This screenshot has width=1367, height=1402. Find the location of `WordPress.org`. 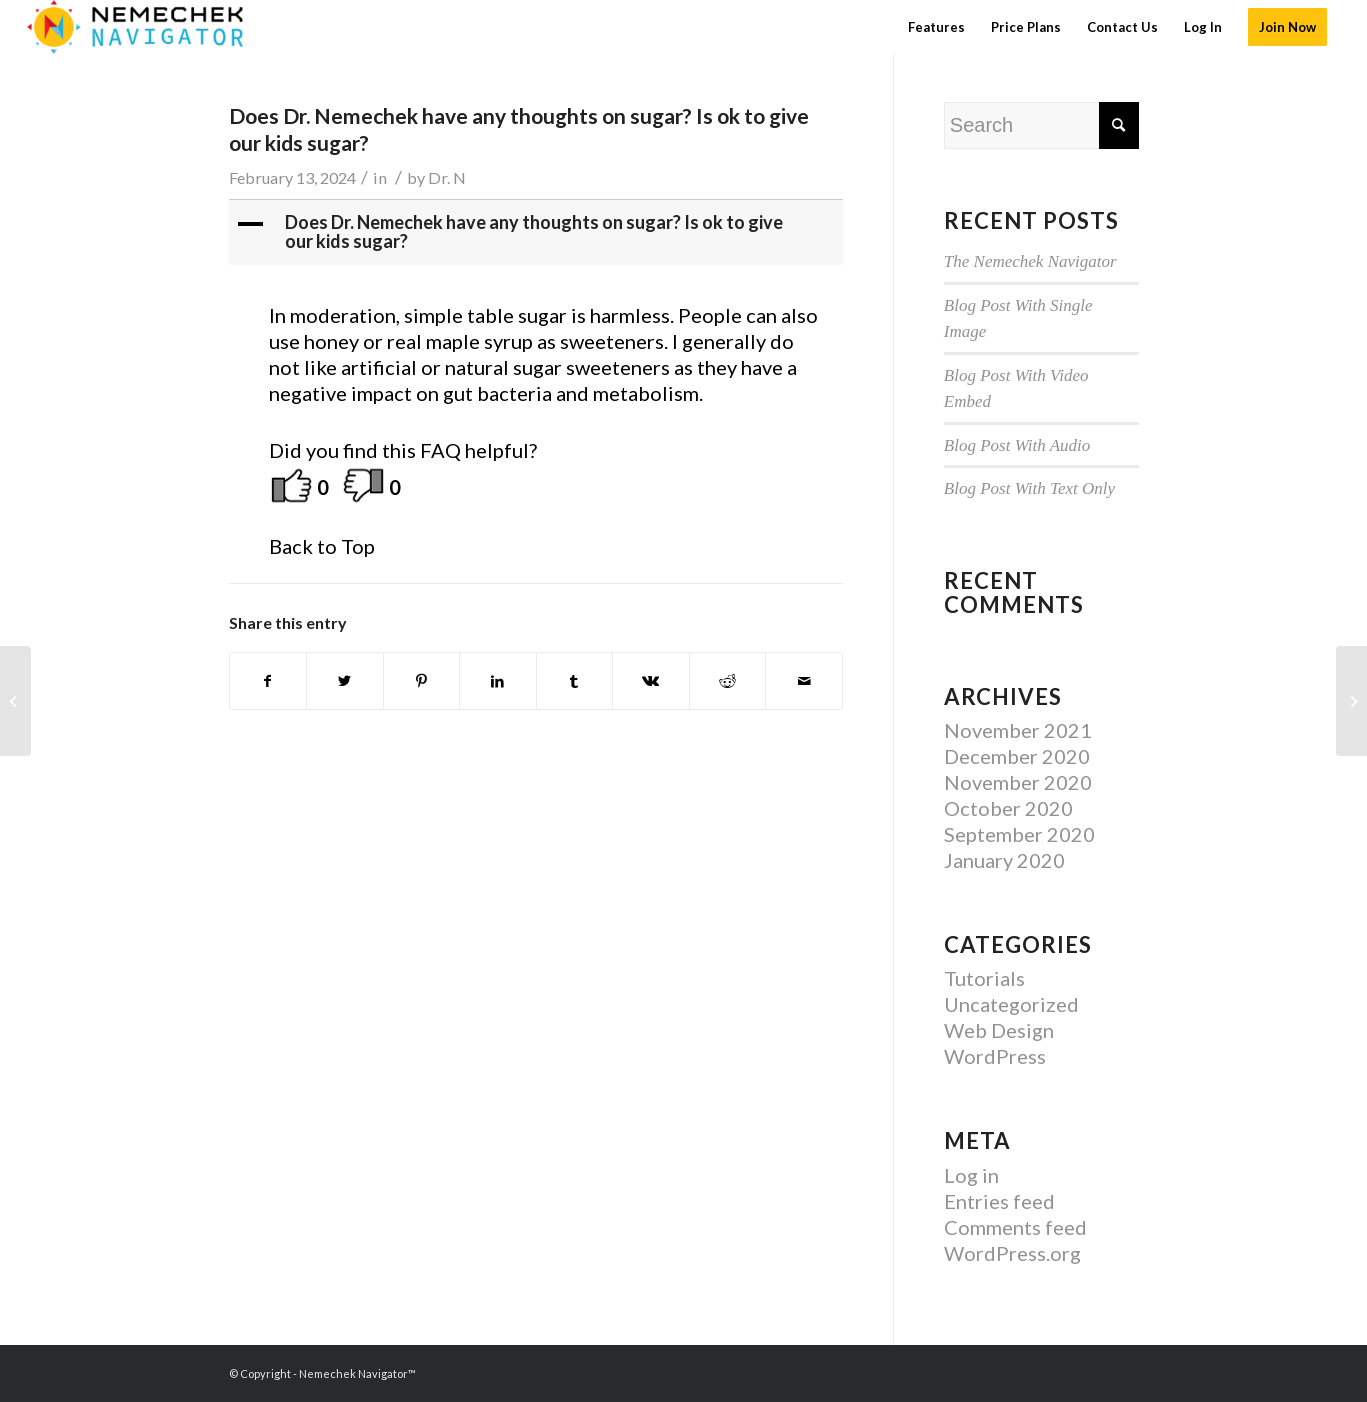

WordPress.org is located at coordinates (1012, 1253).